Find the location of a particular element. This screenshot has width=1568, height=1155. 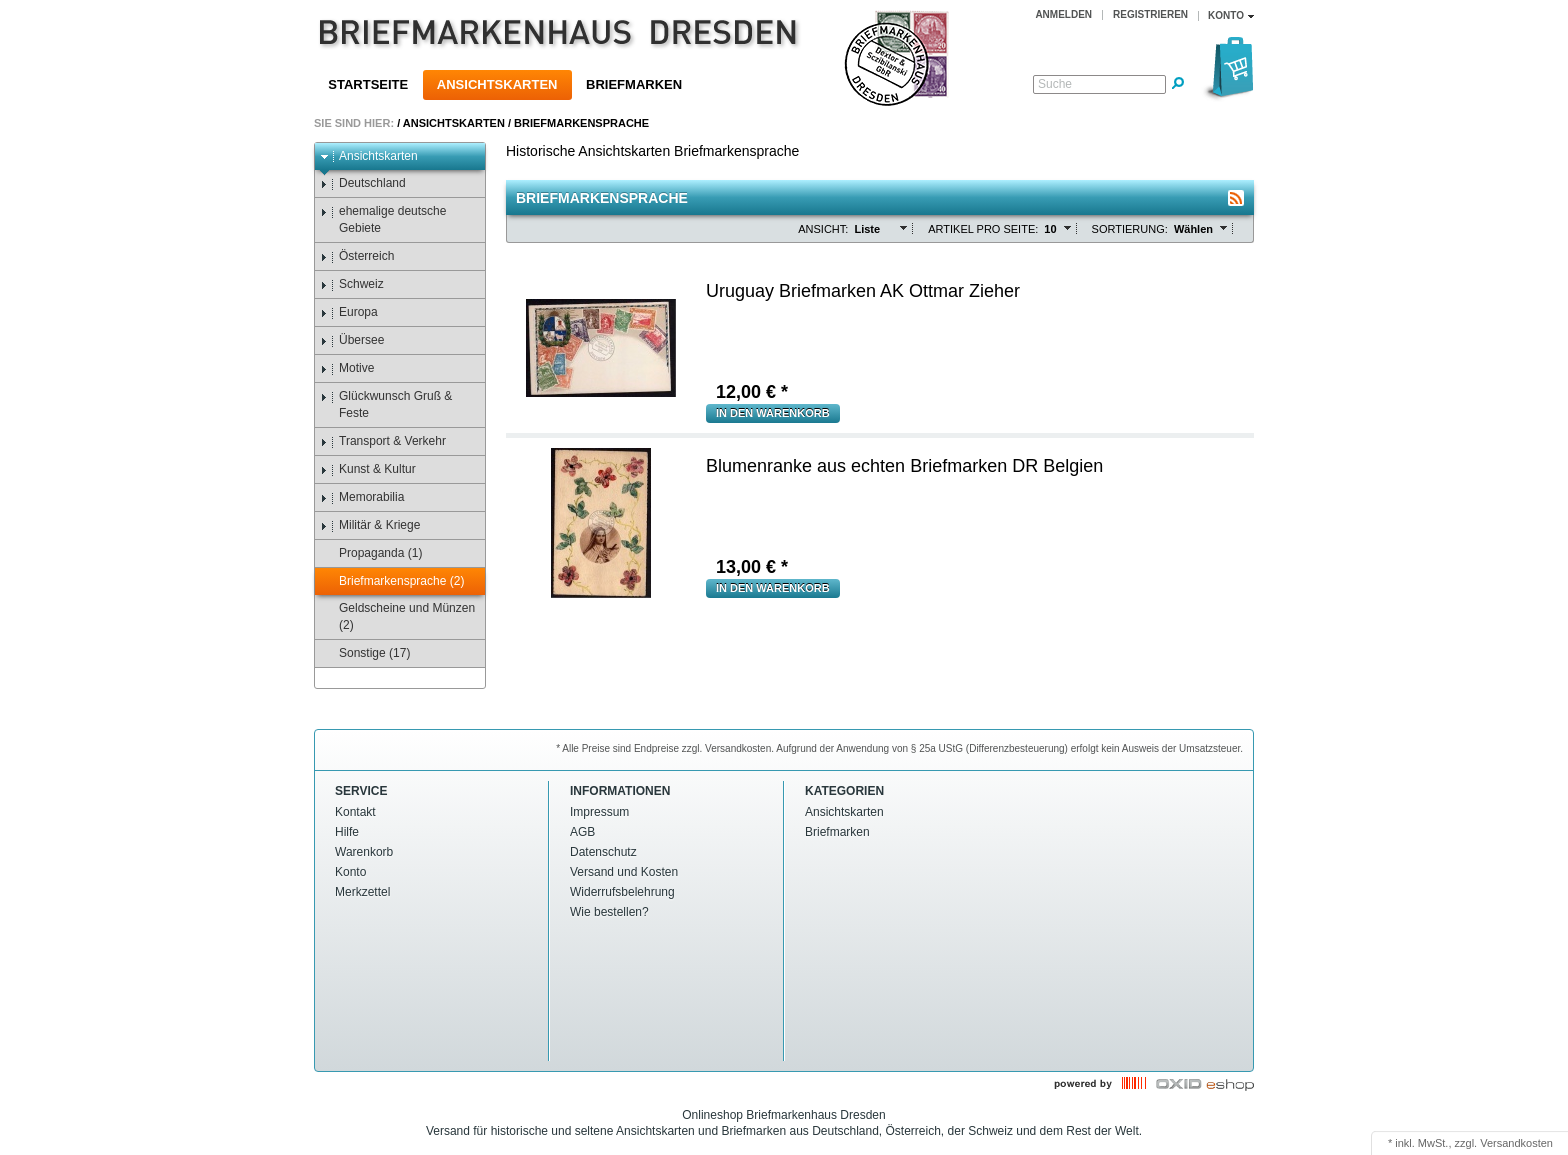

Memorabilia is located at coordinates (362, 497).